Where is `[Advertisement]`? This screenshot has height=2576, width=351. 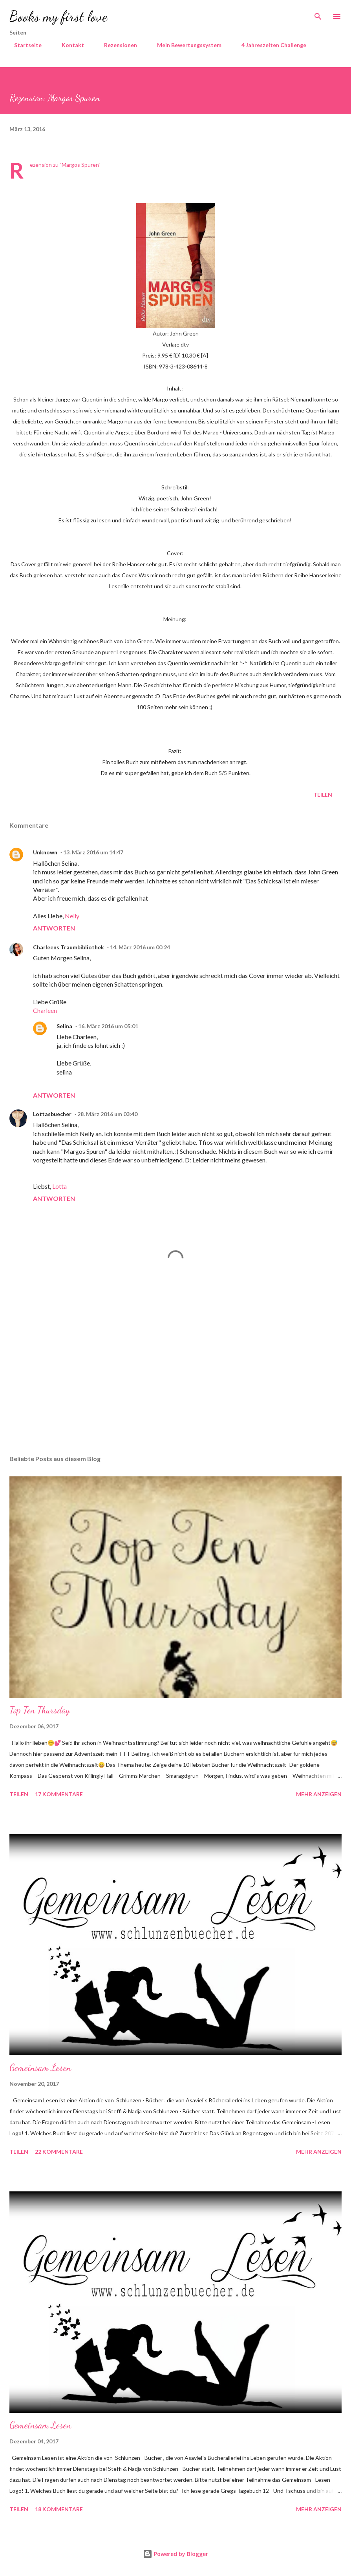 [Advertisement] is located at coordinates (175, 1375).